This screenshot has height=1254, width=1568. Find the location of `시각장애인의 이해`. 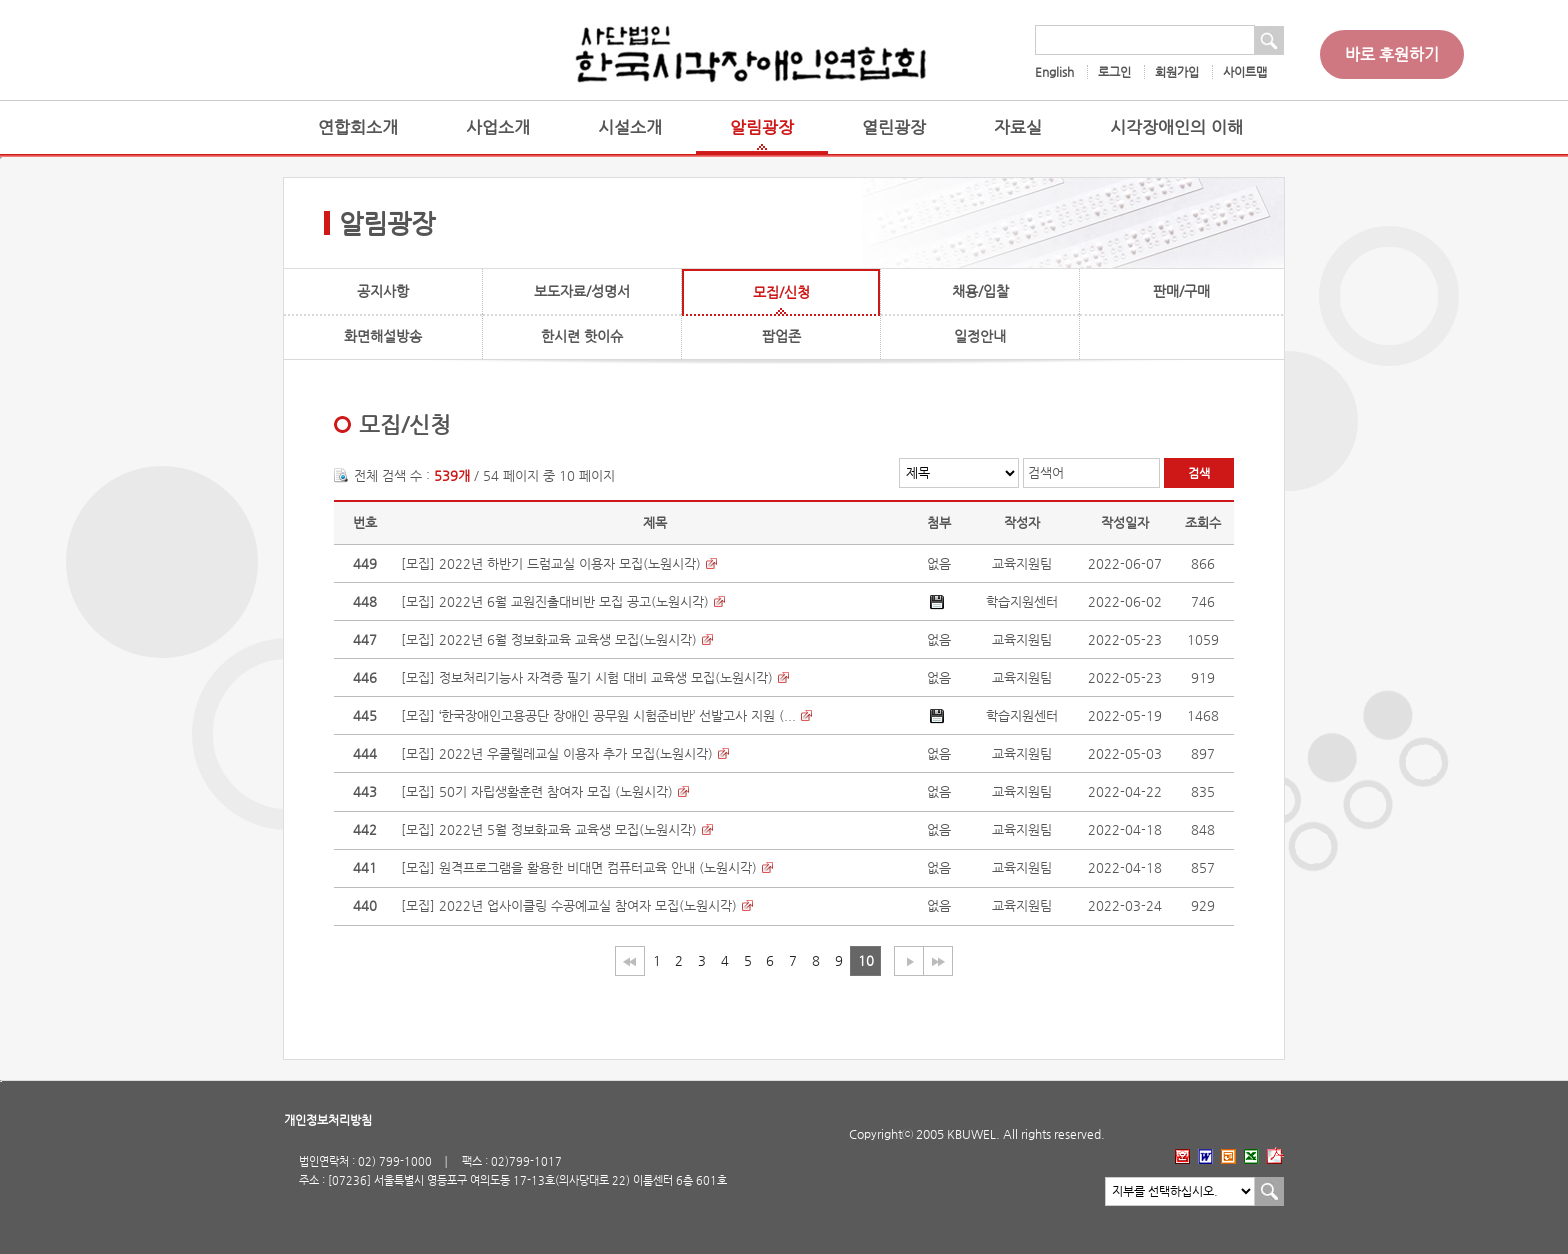

시각장애인의 이해 is located at coordinates (1176, 127).